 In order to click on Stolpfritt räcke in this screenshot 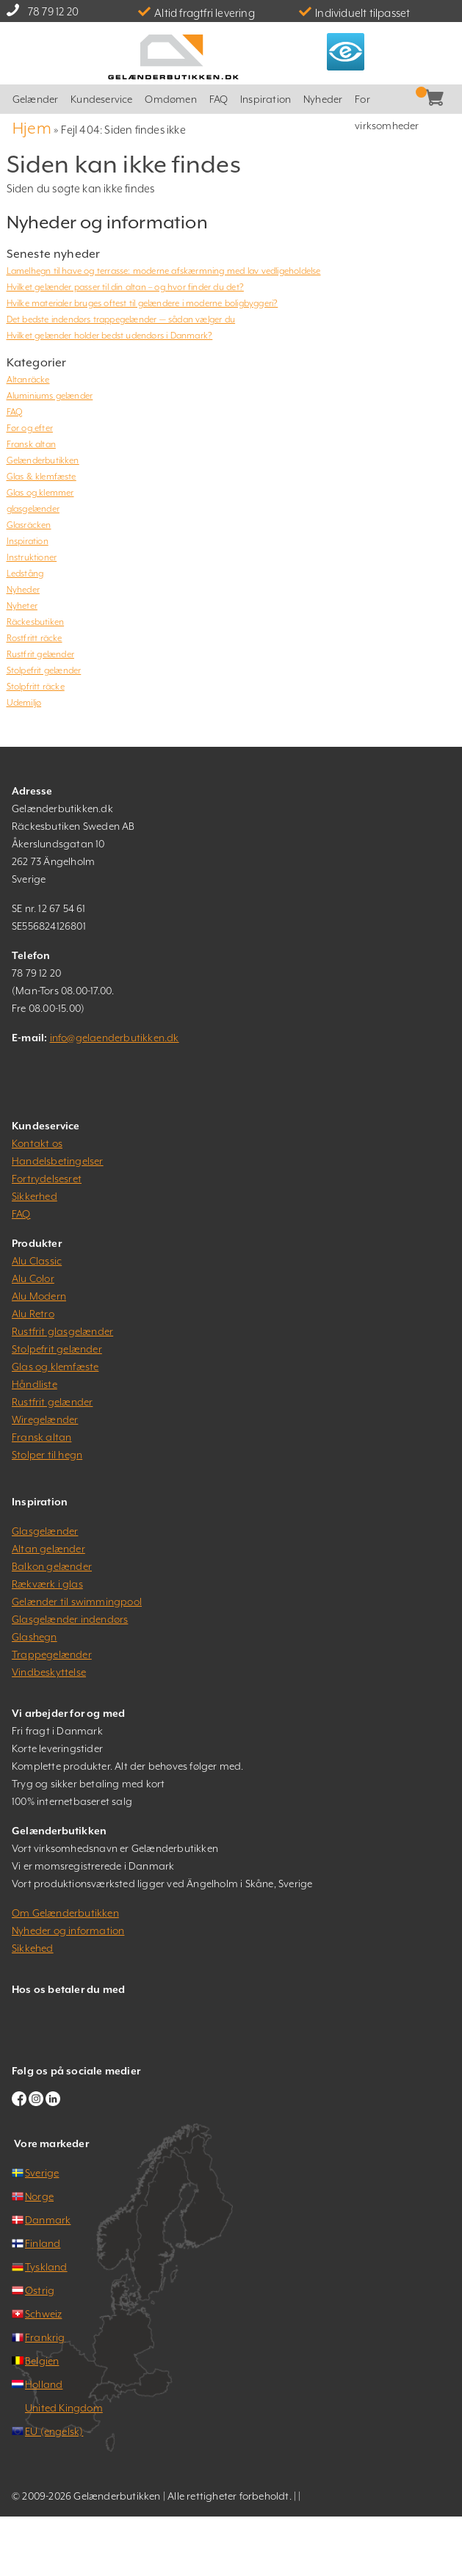, I will do `click(36, 686)`.